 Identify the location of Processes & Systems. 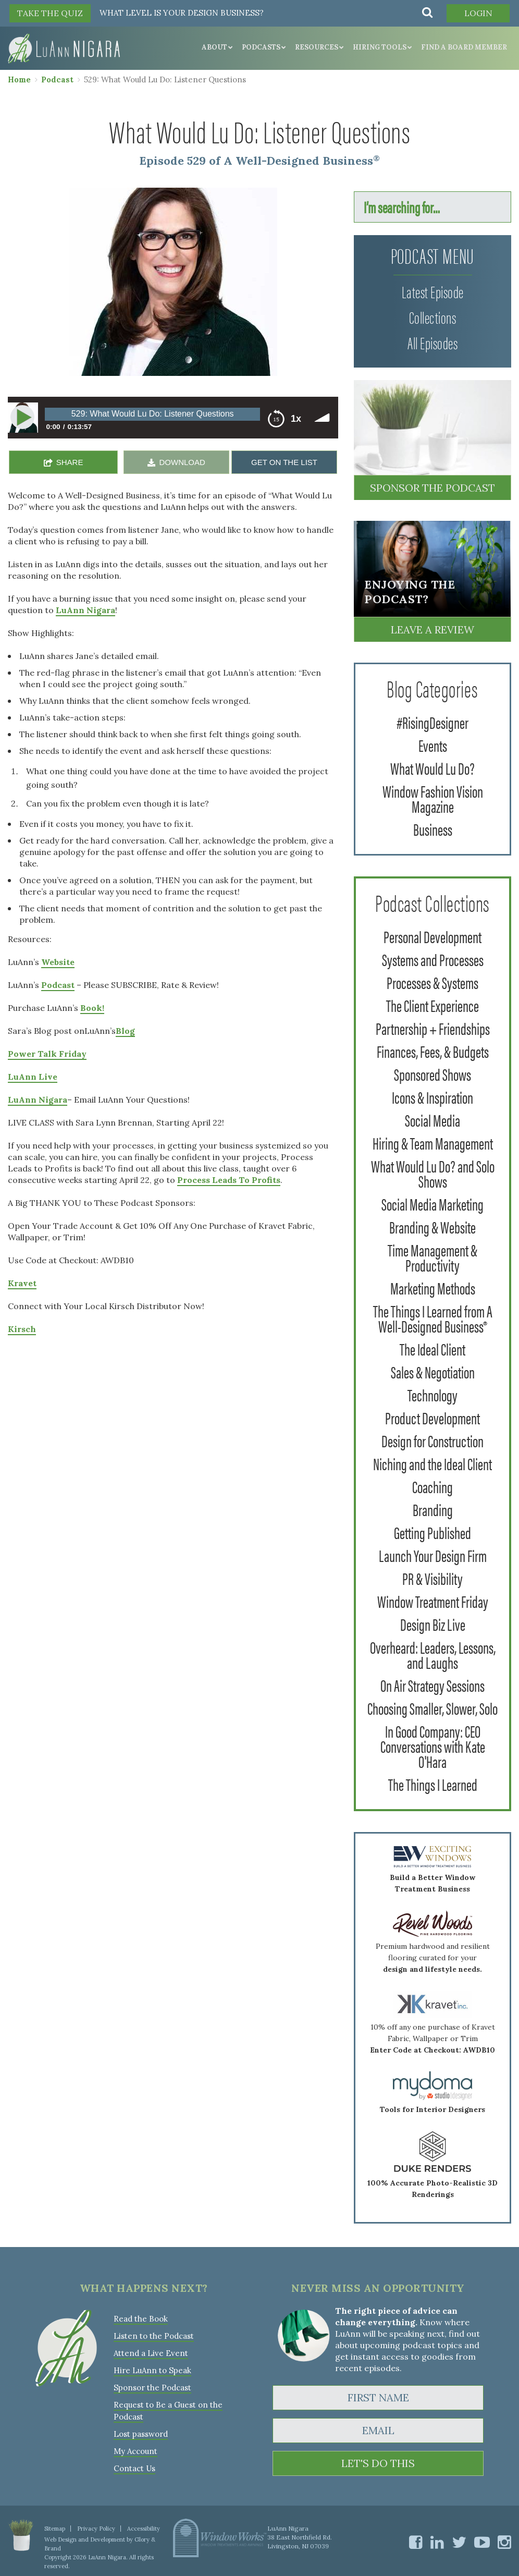
(432, 982).